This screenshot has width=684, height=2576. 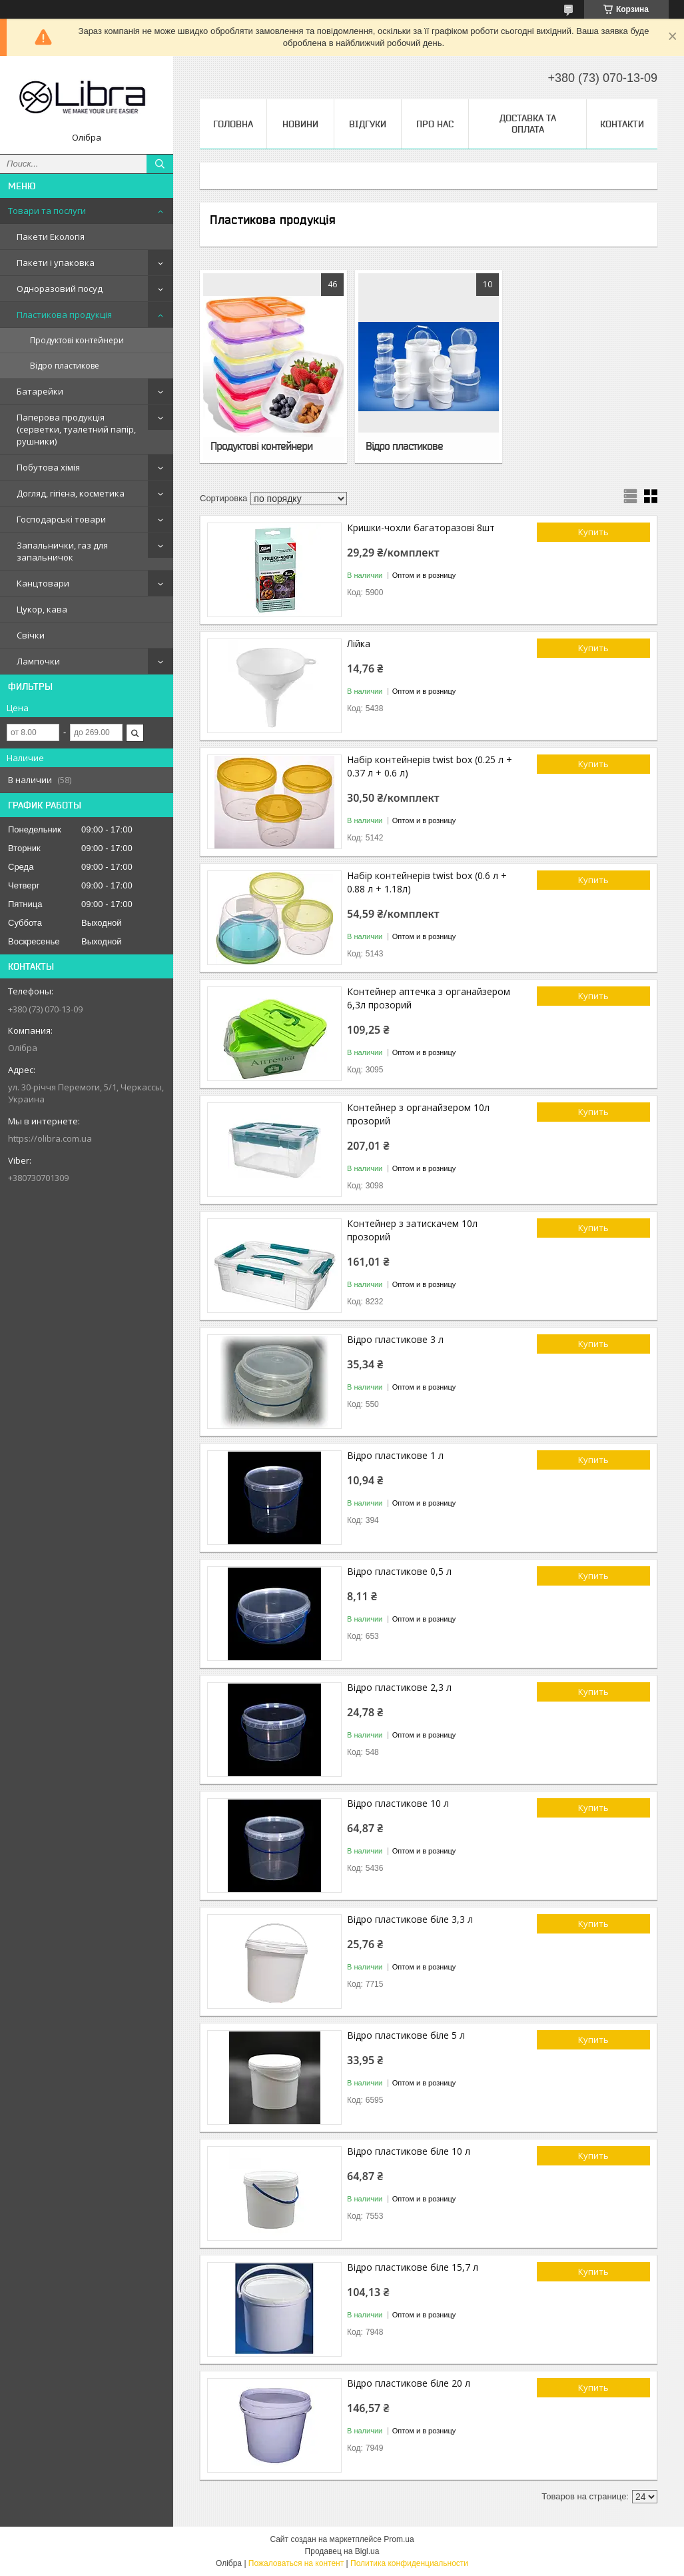 I want to click on Догляд, гігієна, косметика, so click(x=71, y=493).